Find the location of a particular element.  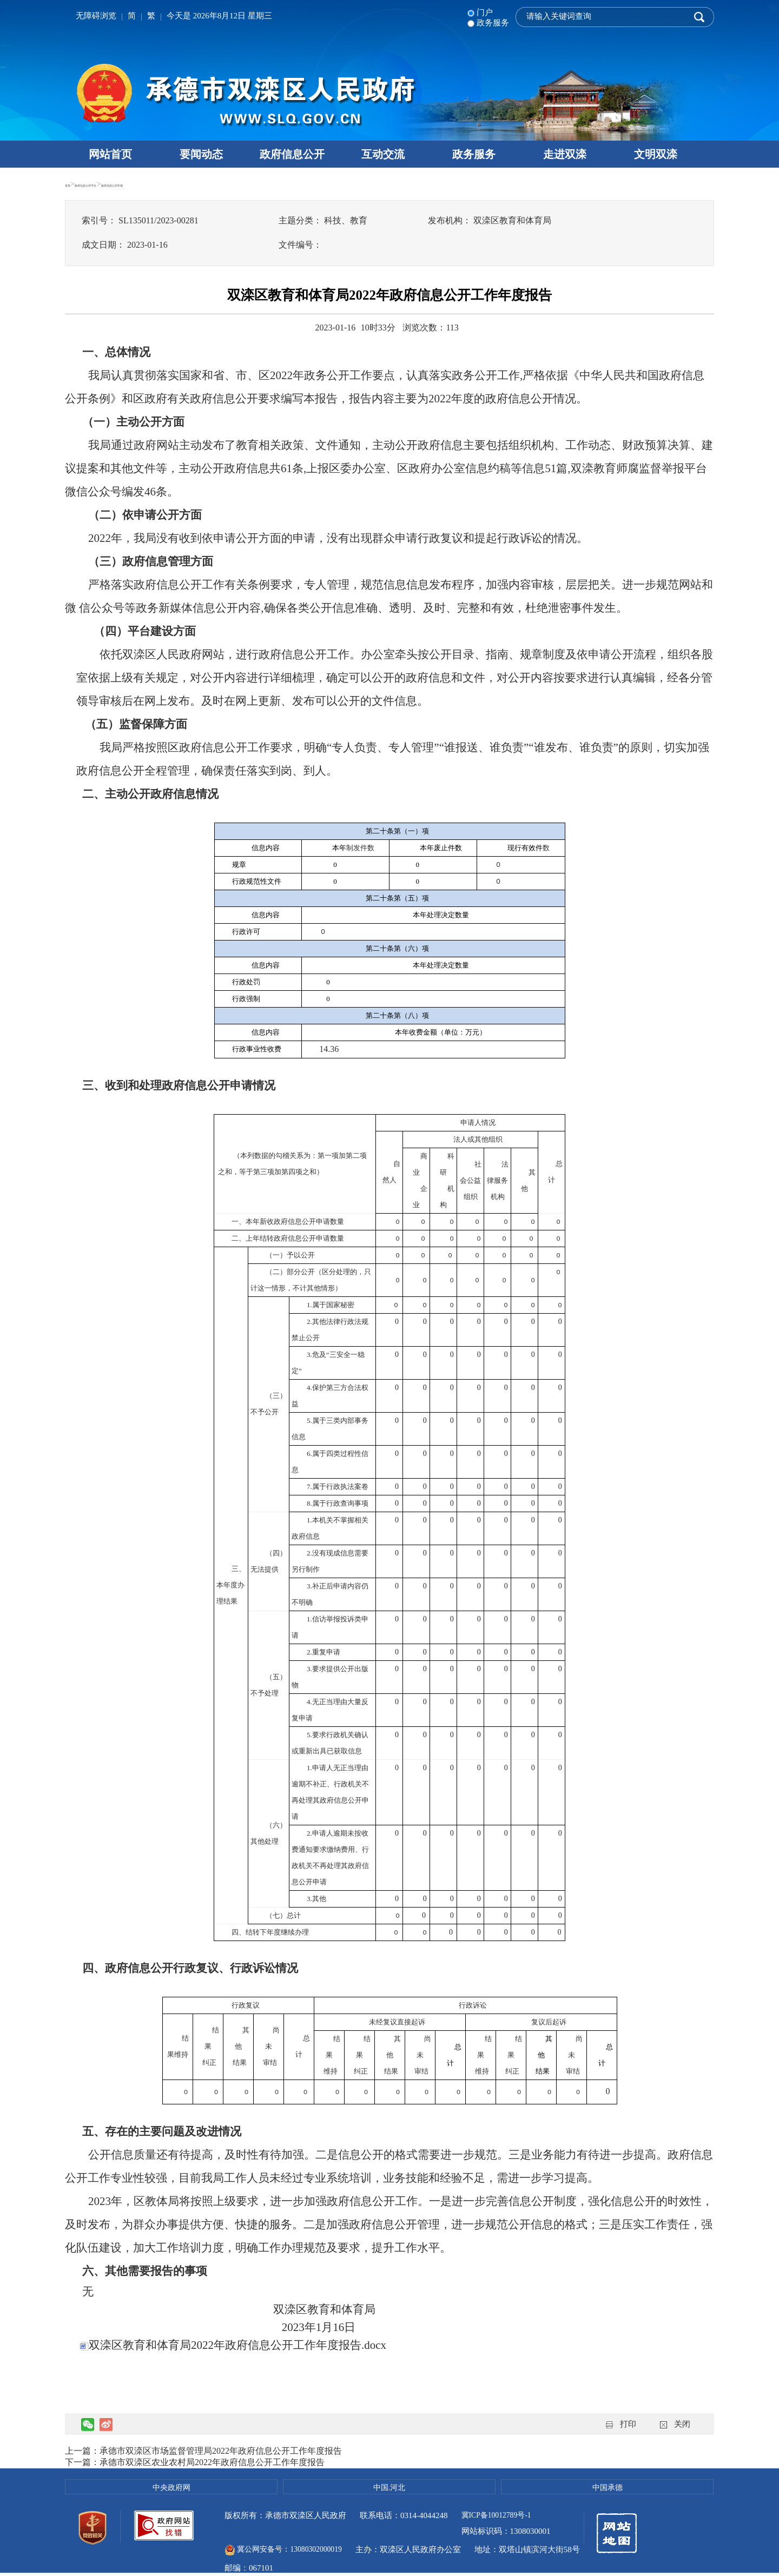

互动交流 is located at coordinates (383, 154).